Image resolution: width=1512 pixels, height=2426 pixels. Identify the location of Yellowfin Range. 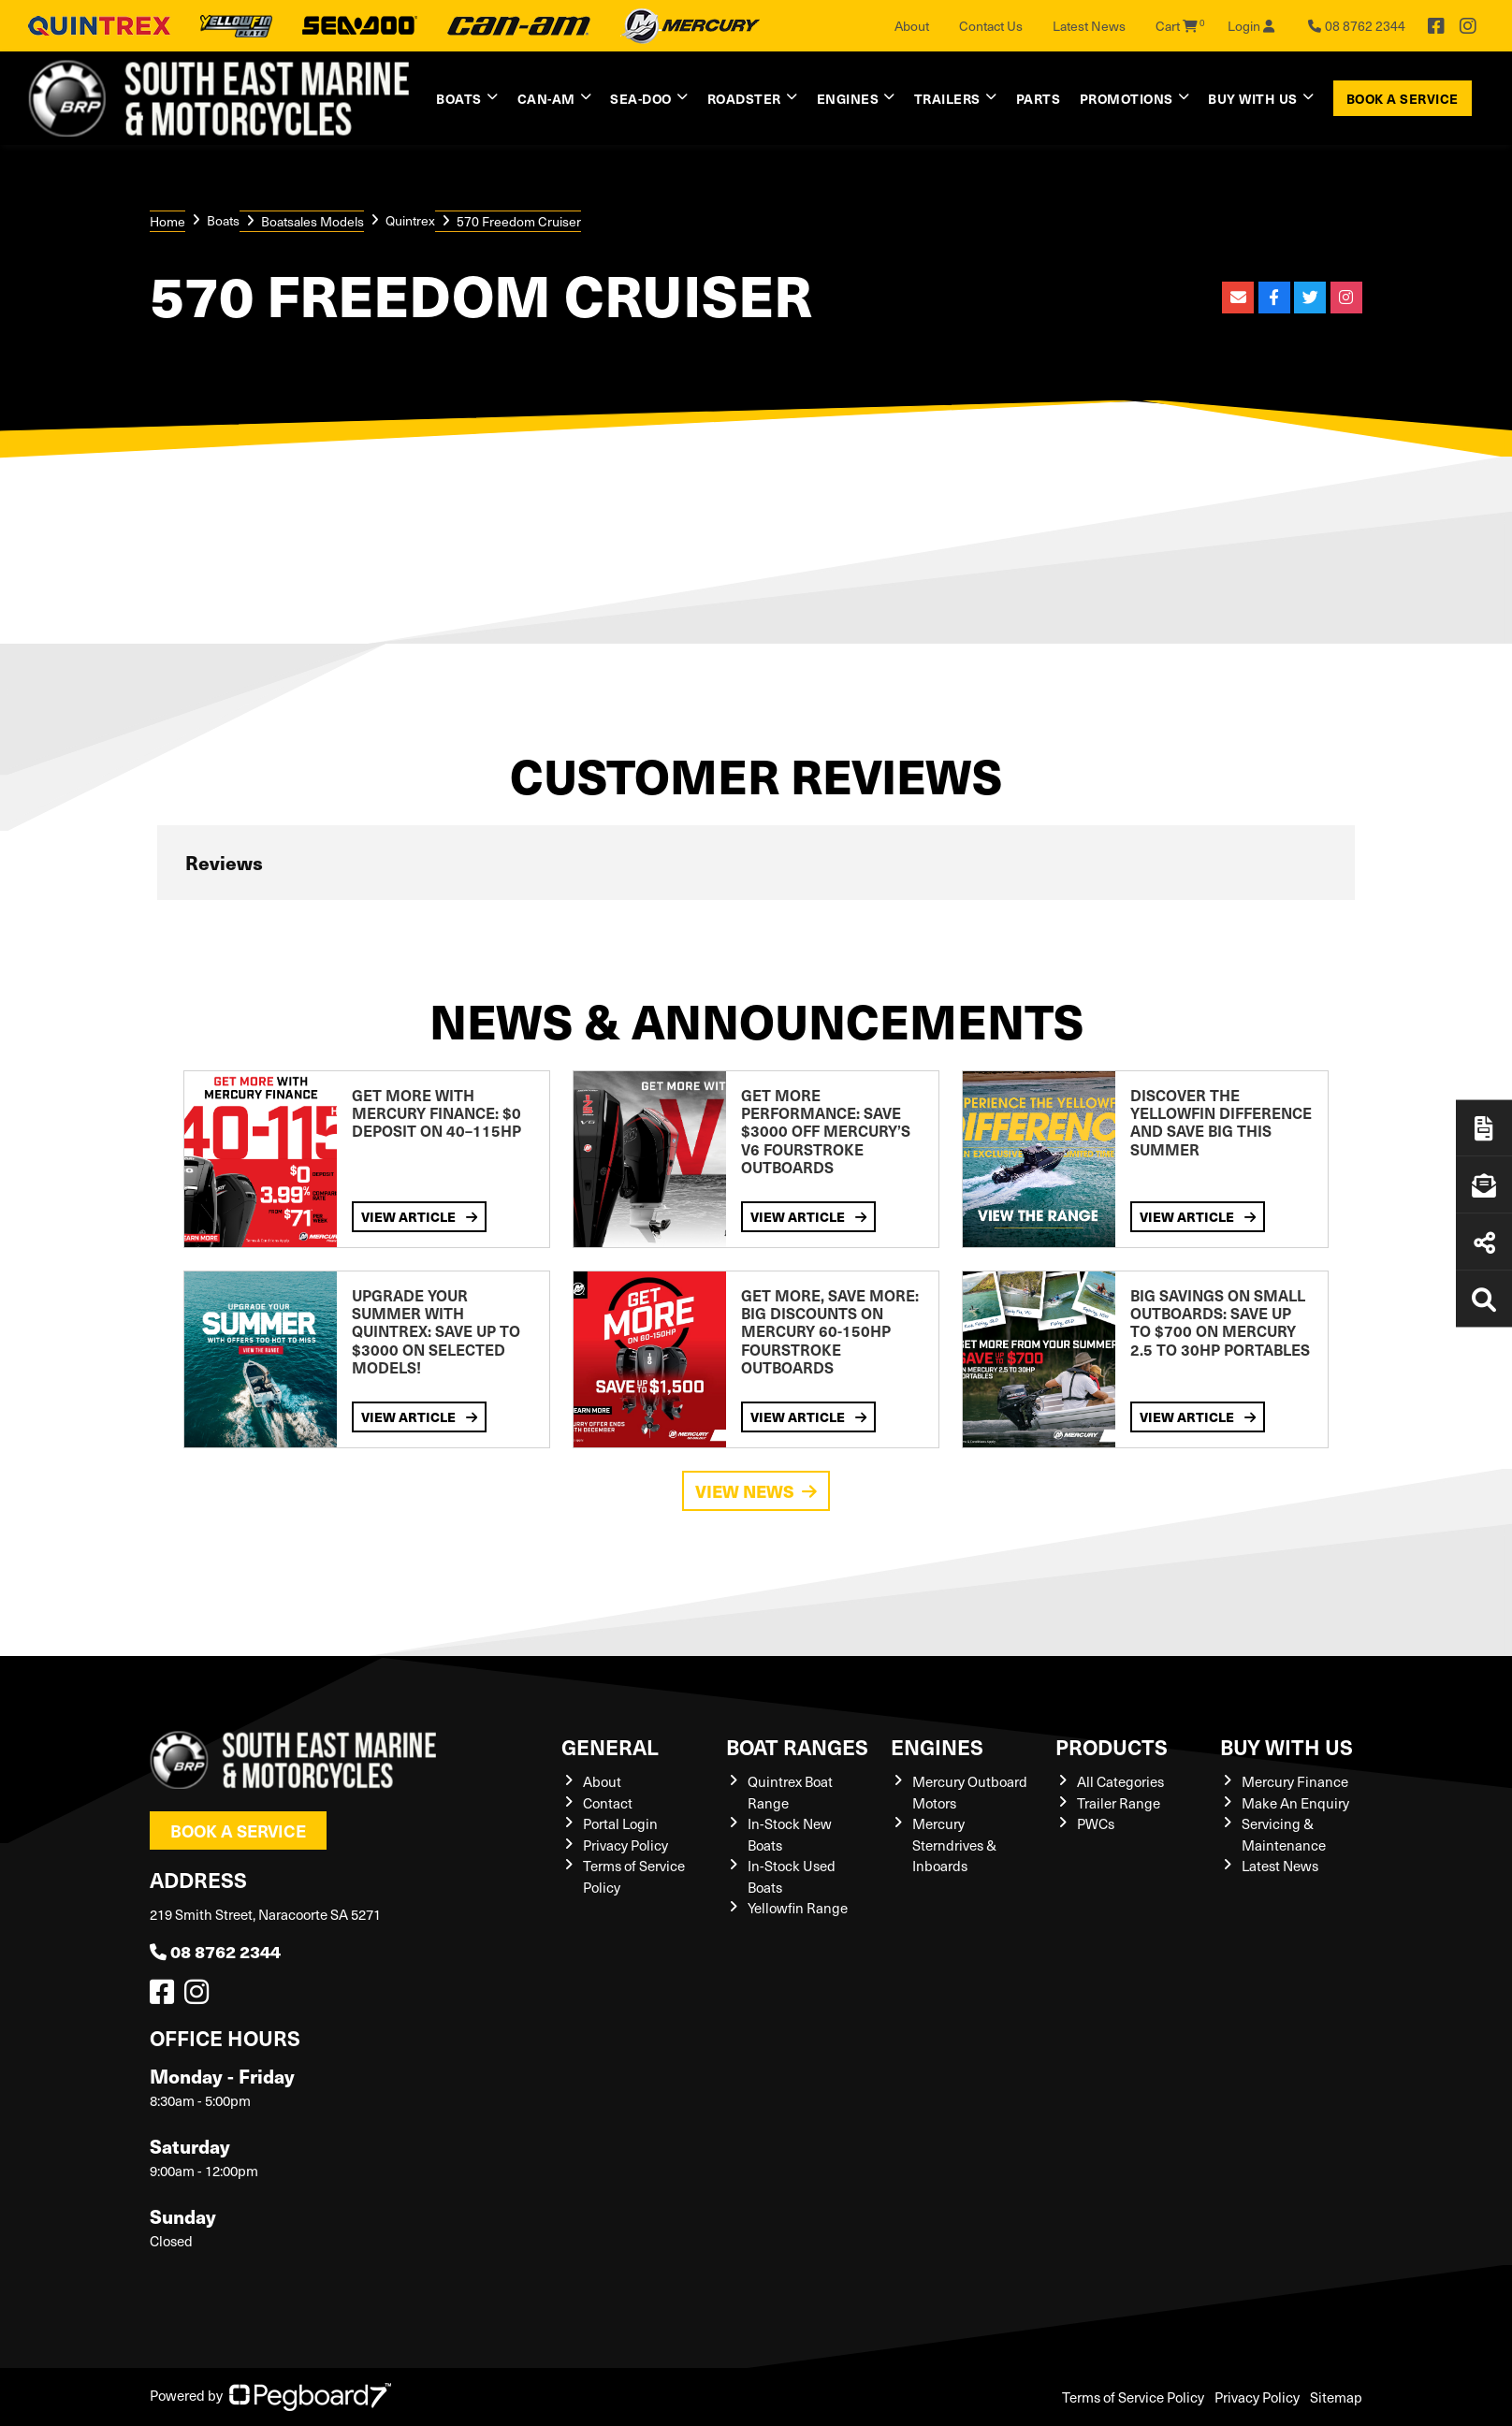
(798, 1907).